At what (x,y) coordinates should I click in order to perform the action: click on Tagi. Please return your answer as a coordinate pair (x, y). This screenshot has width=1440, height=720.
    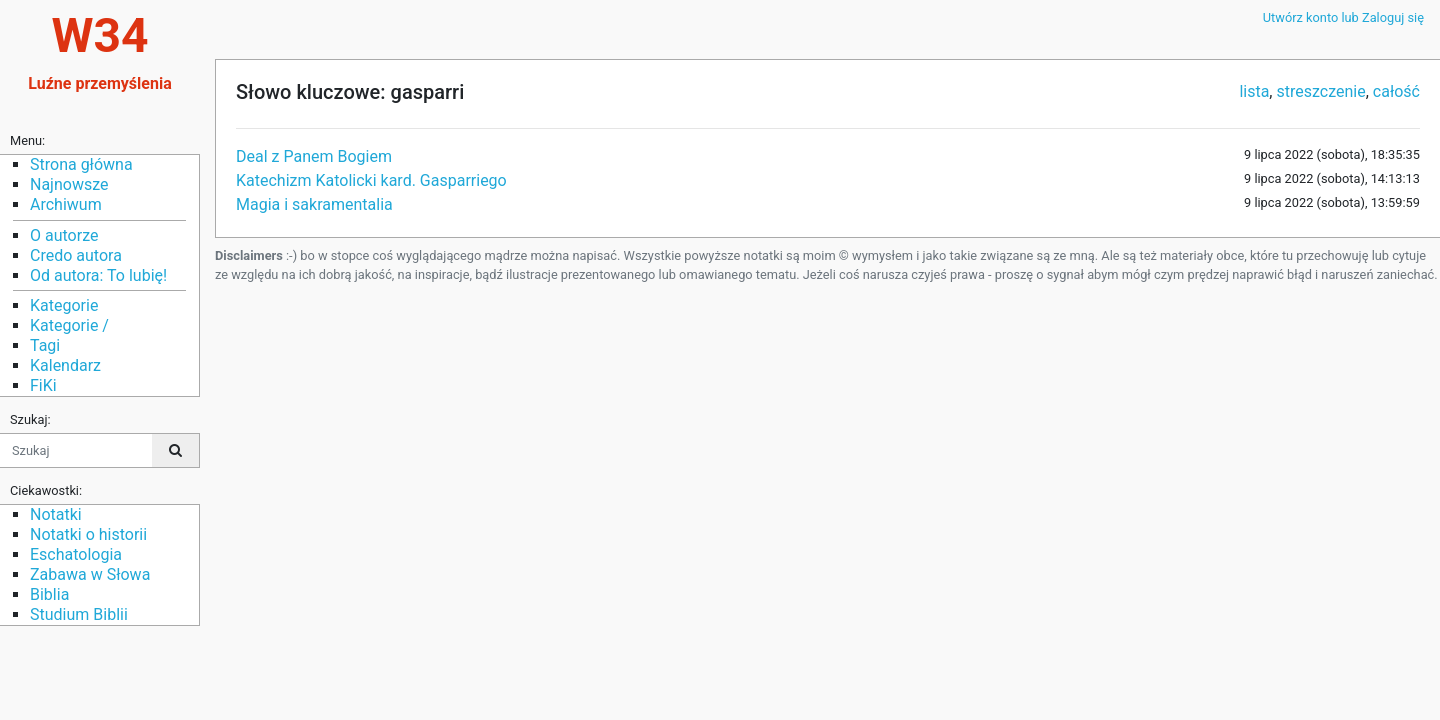
    Looking at the image, I should click on (45, 345).